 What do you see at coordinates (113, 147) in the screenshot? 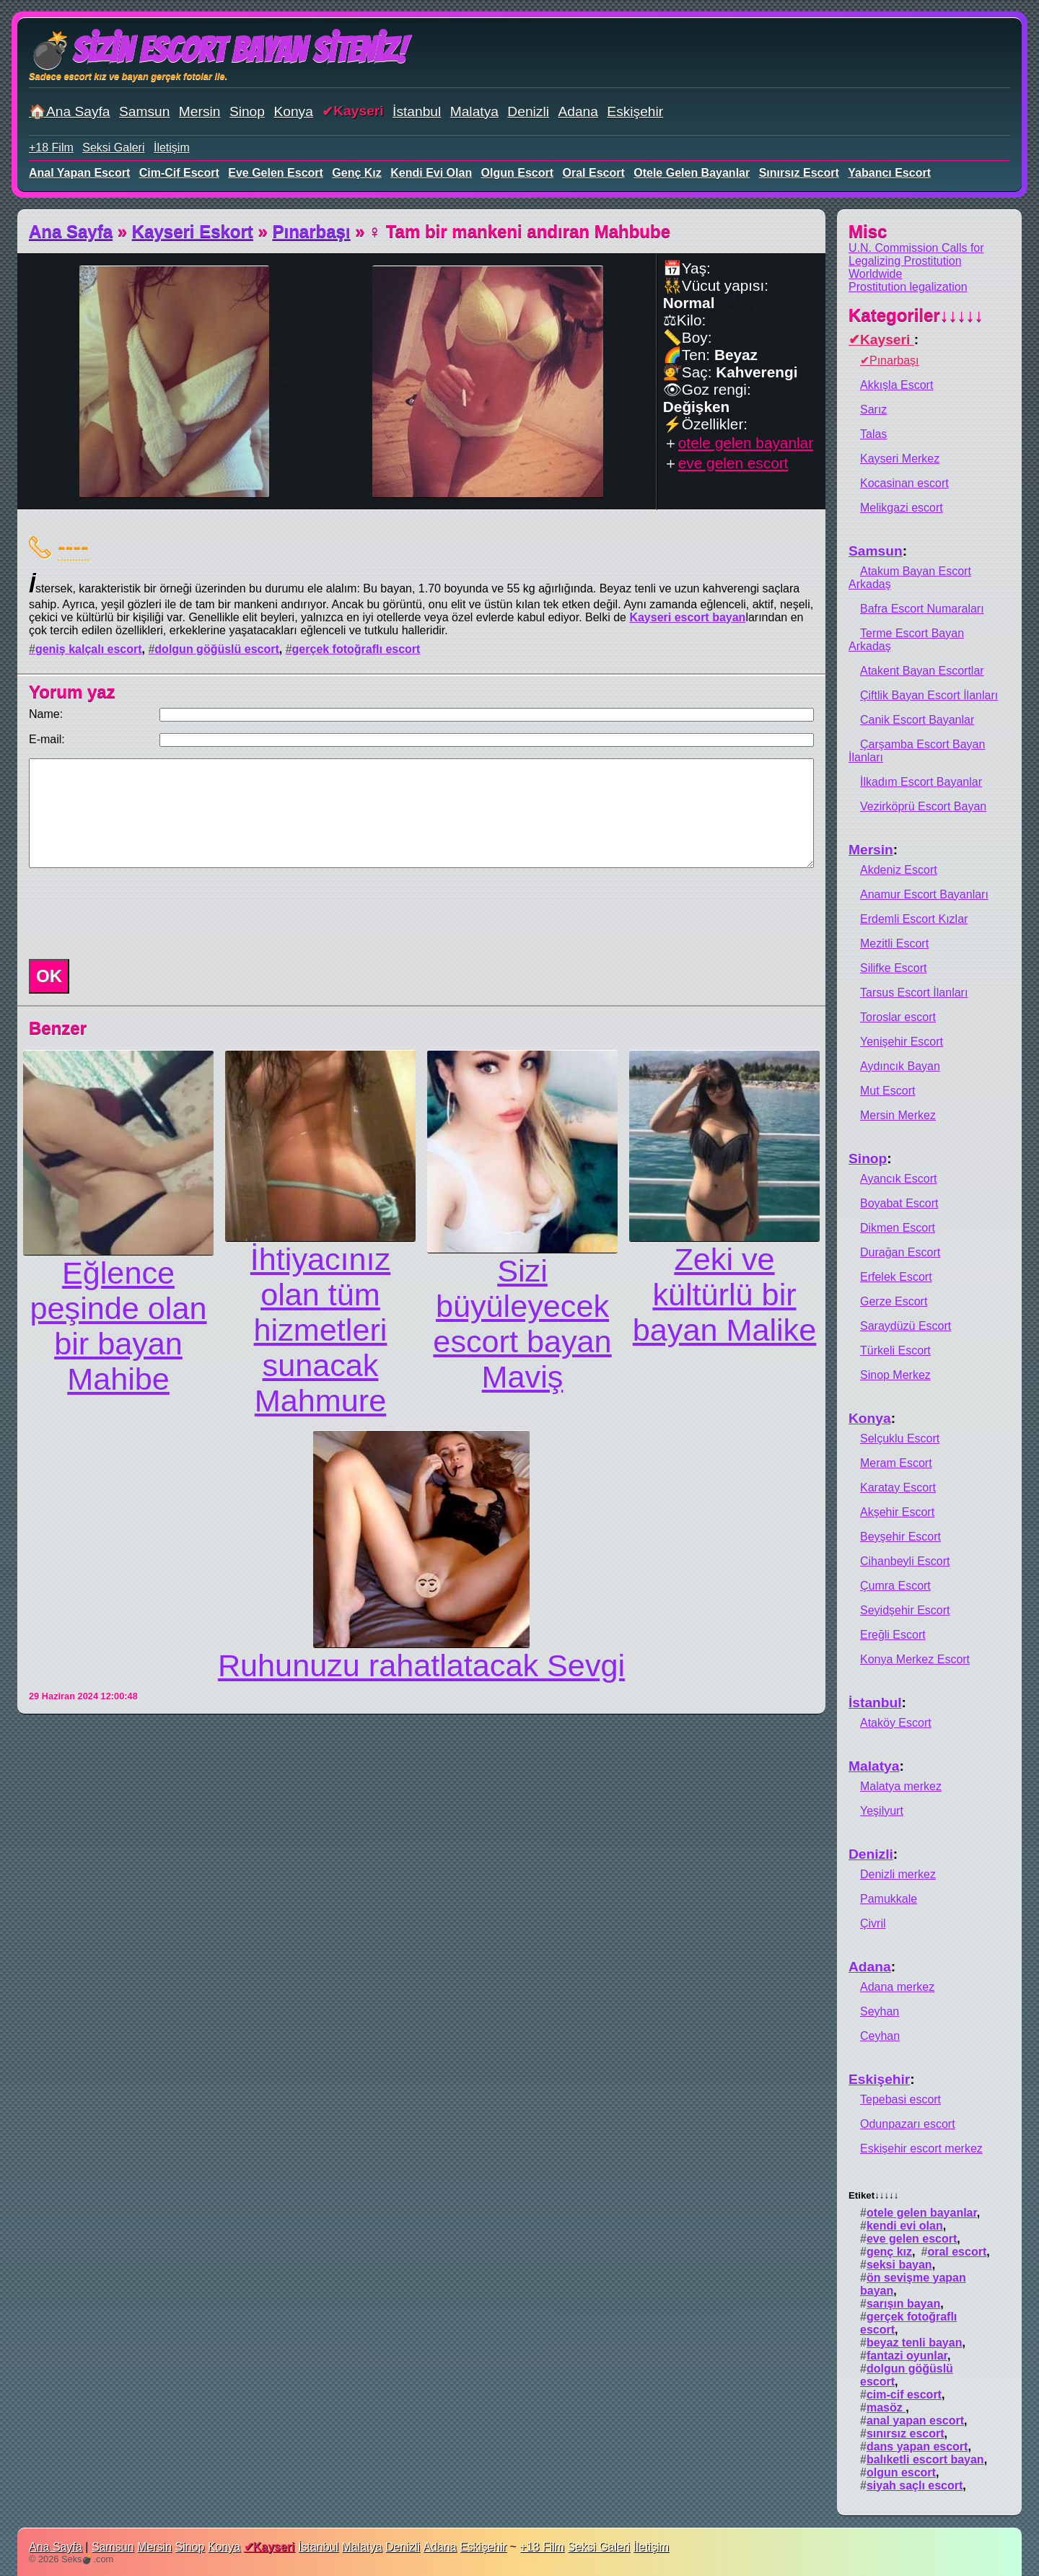
I see `Seksi Galeri` at bounding box center [113, 147].